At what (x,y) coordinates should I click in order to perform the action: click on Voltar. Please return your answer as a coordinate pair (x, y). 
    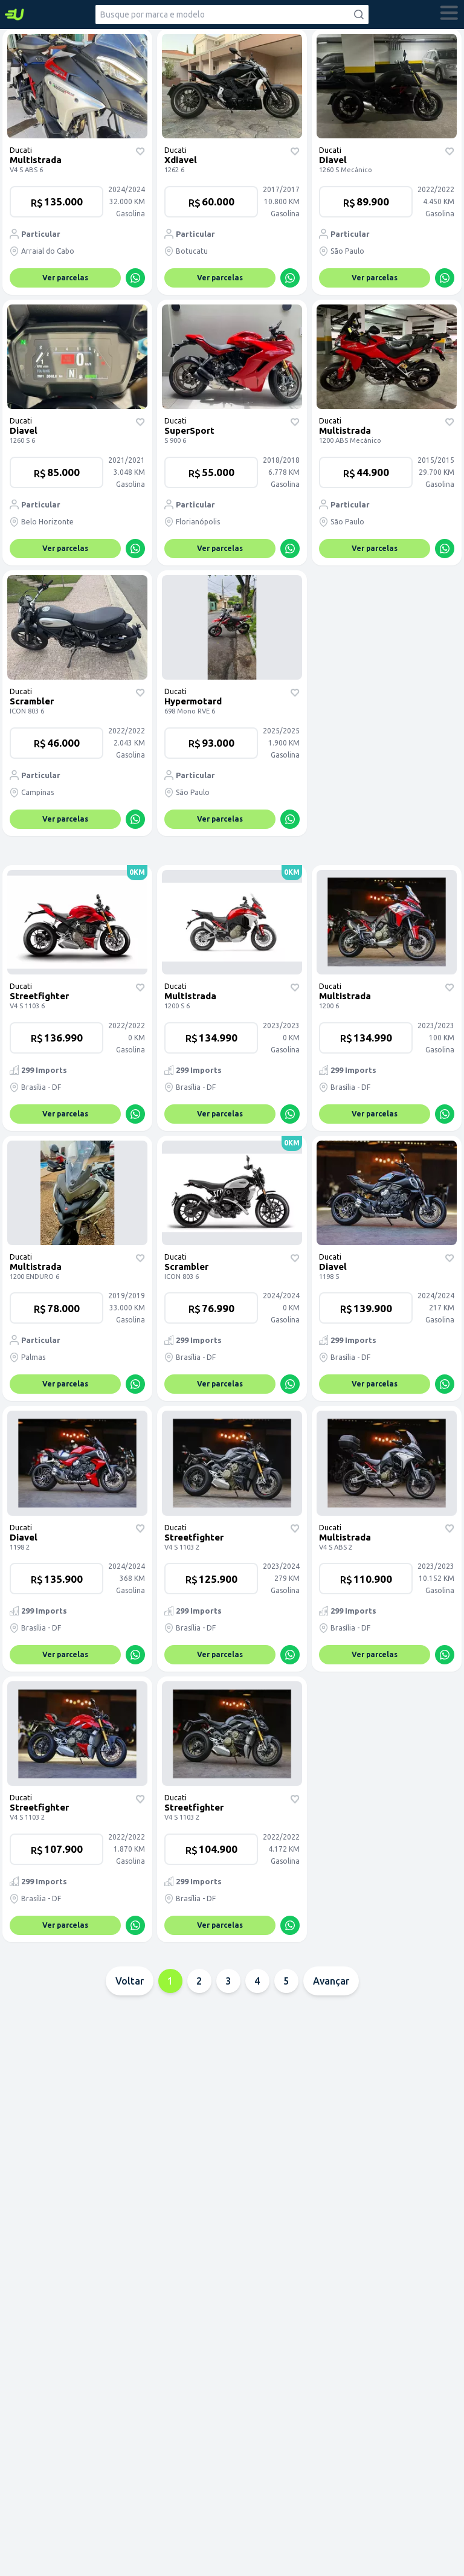
    Looking at the image, I should click on (129, 1980).